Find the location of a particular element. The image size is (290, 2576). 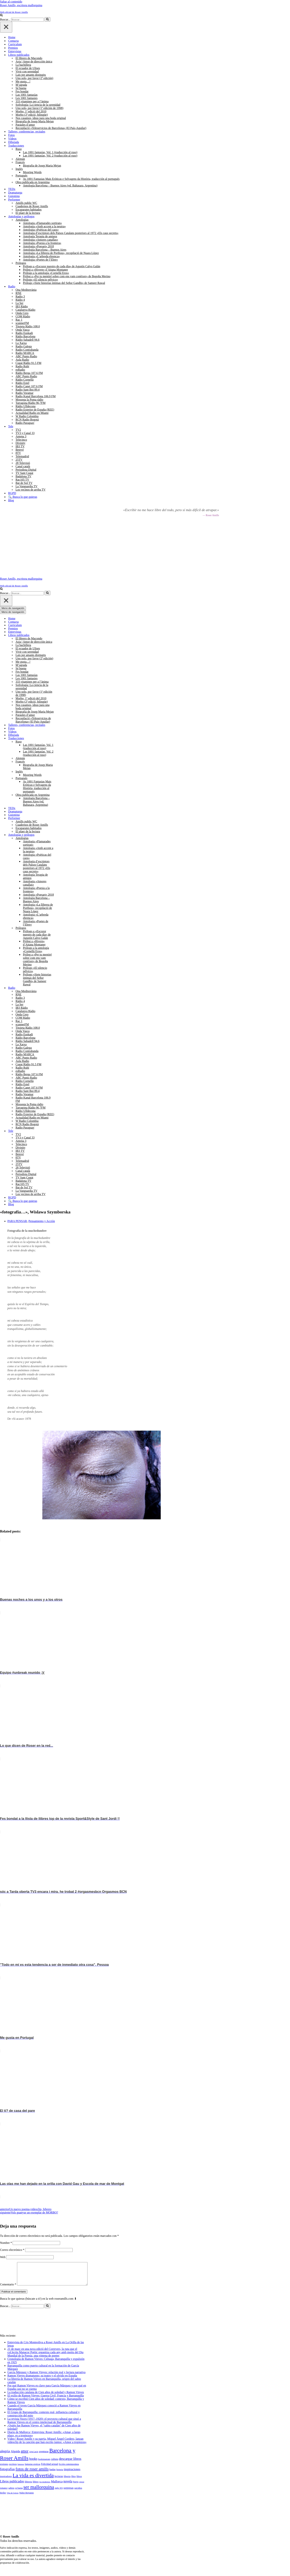

fotos de roser amills [fotos de roser amills (1.784 elementos)] is located at coordinates (32, 2473).